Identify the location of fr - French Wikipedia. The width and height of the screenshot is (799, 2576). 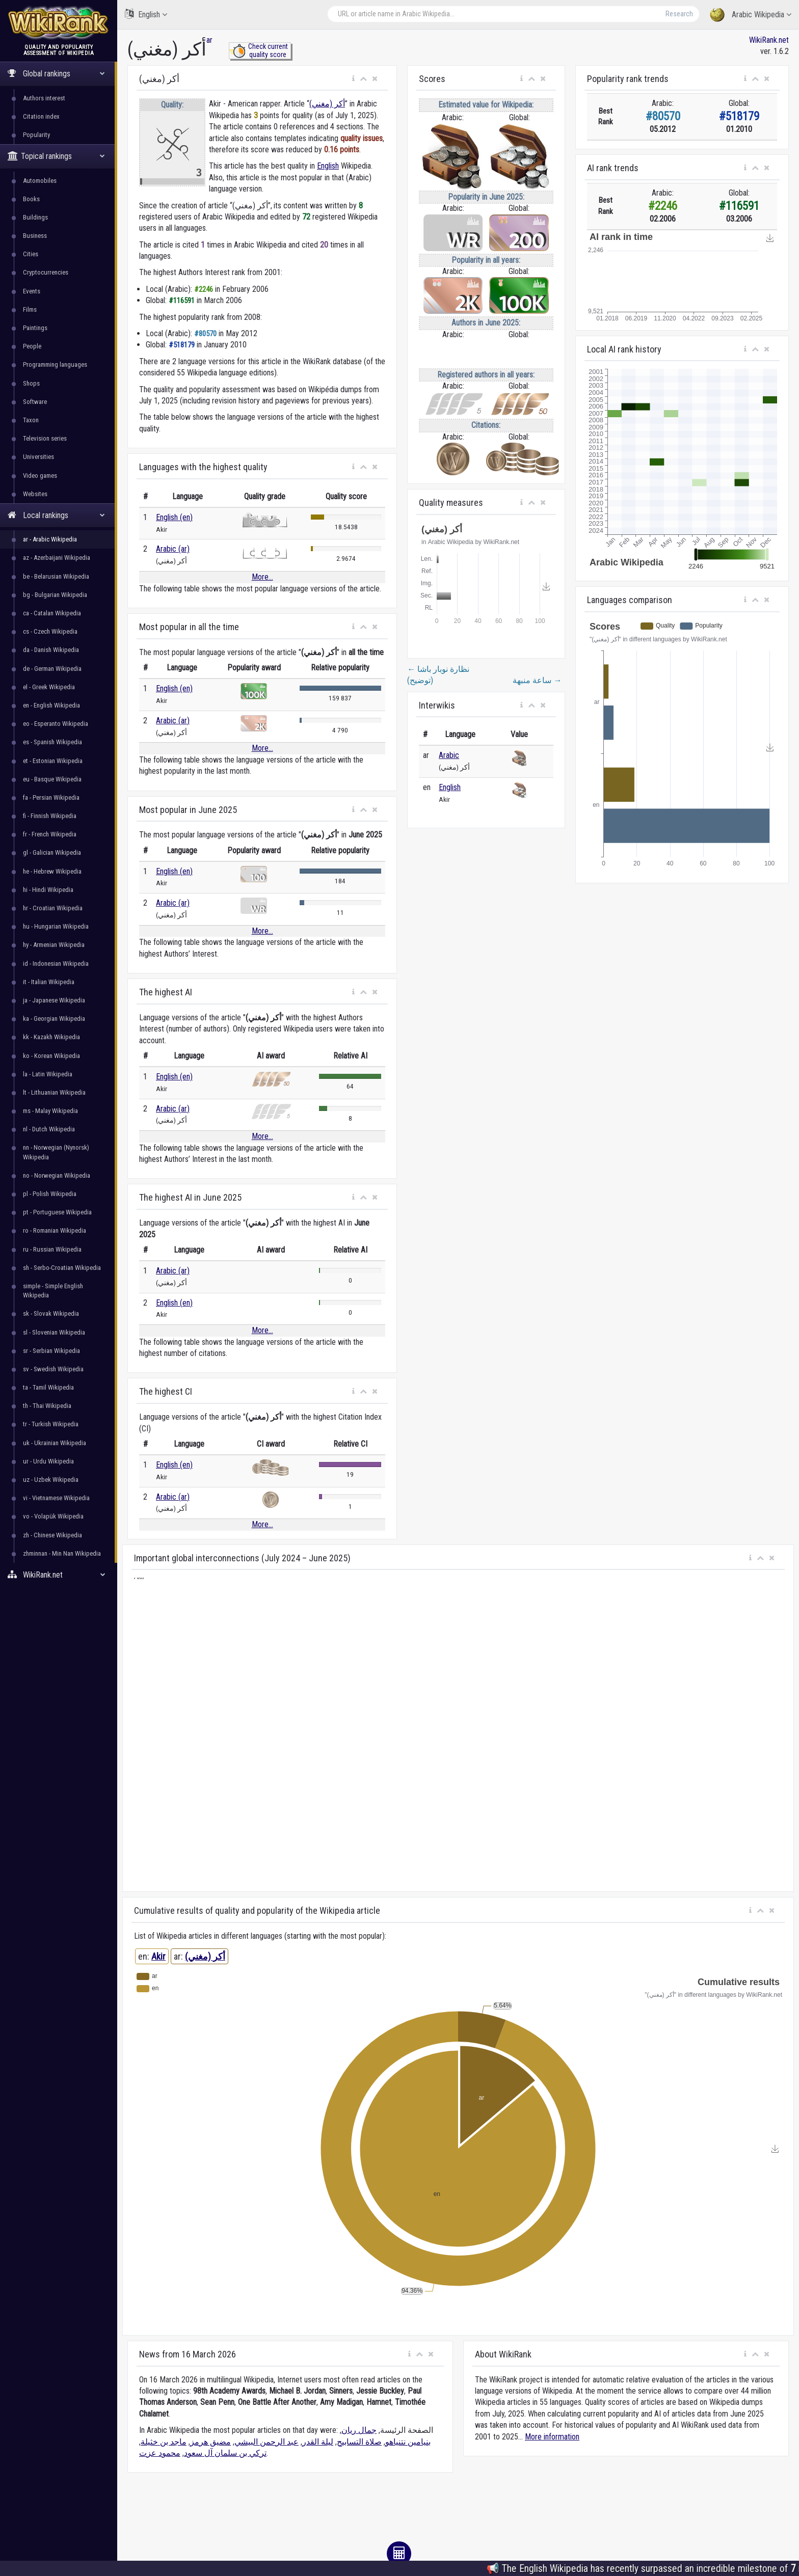
(49, 834).